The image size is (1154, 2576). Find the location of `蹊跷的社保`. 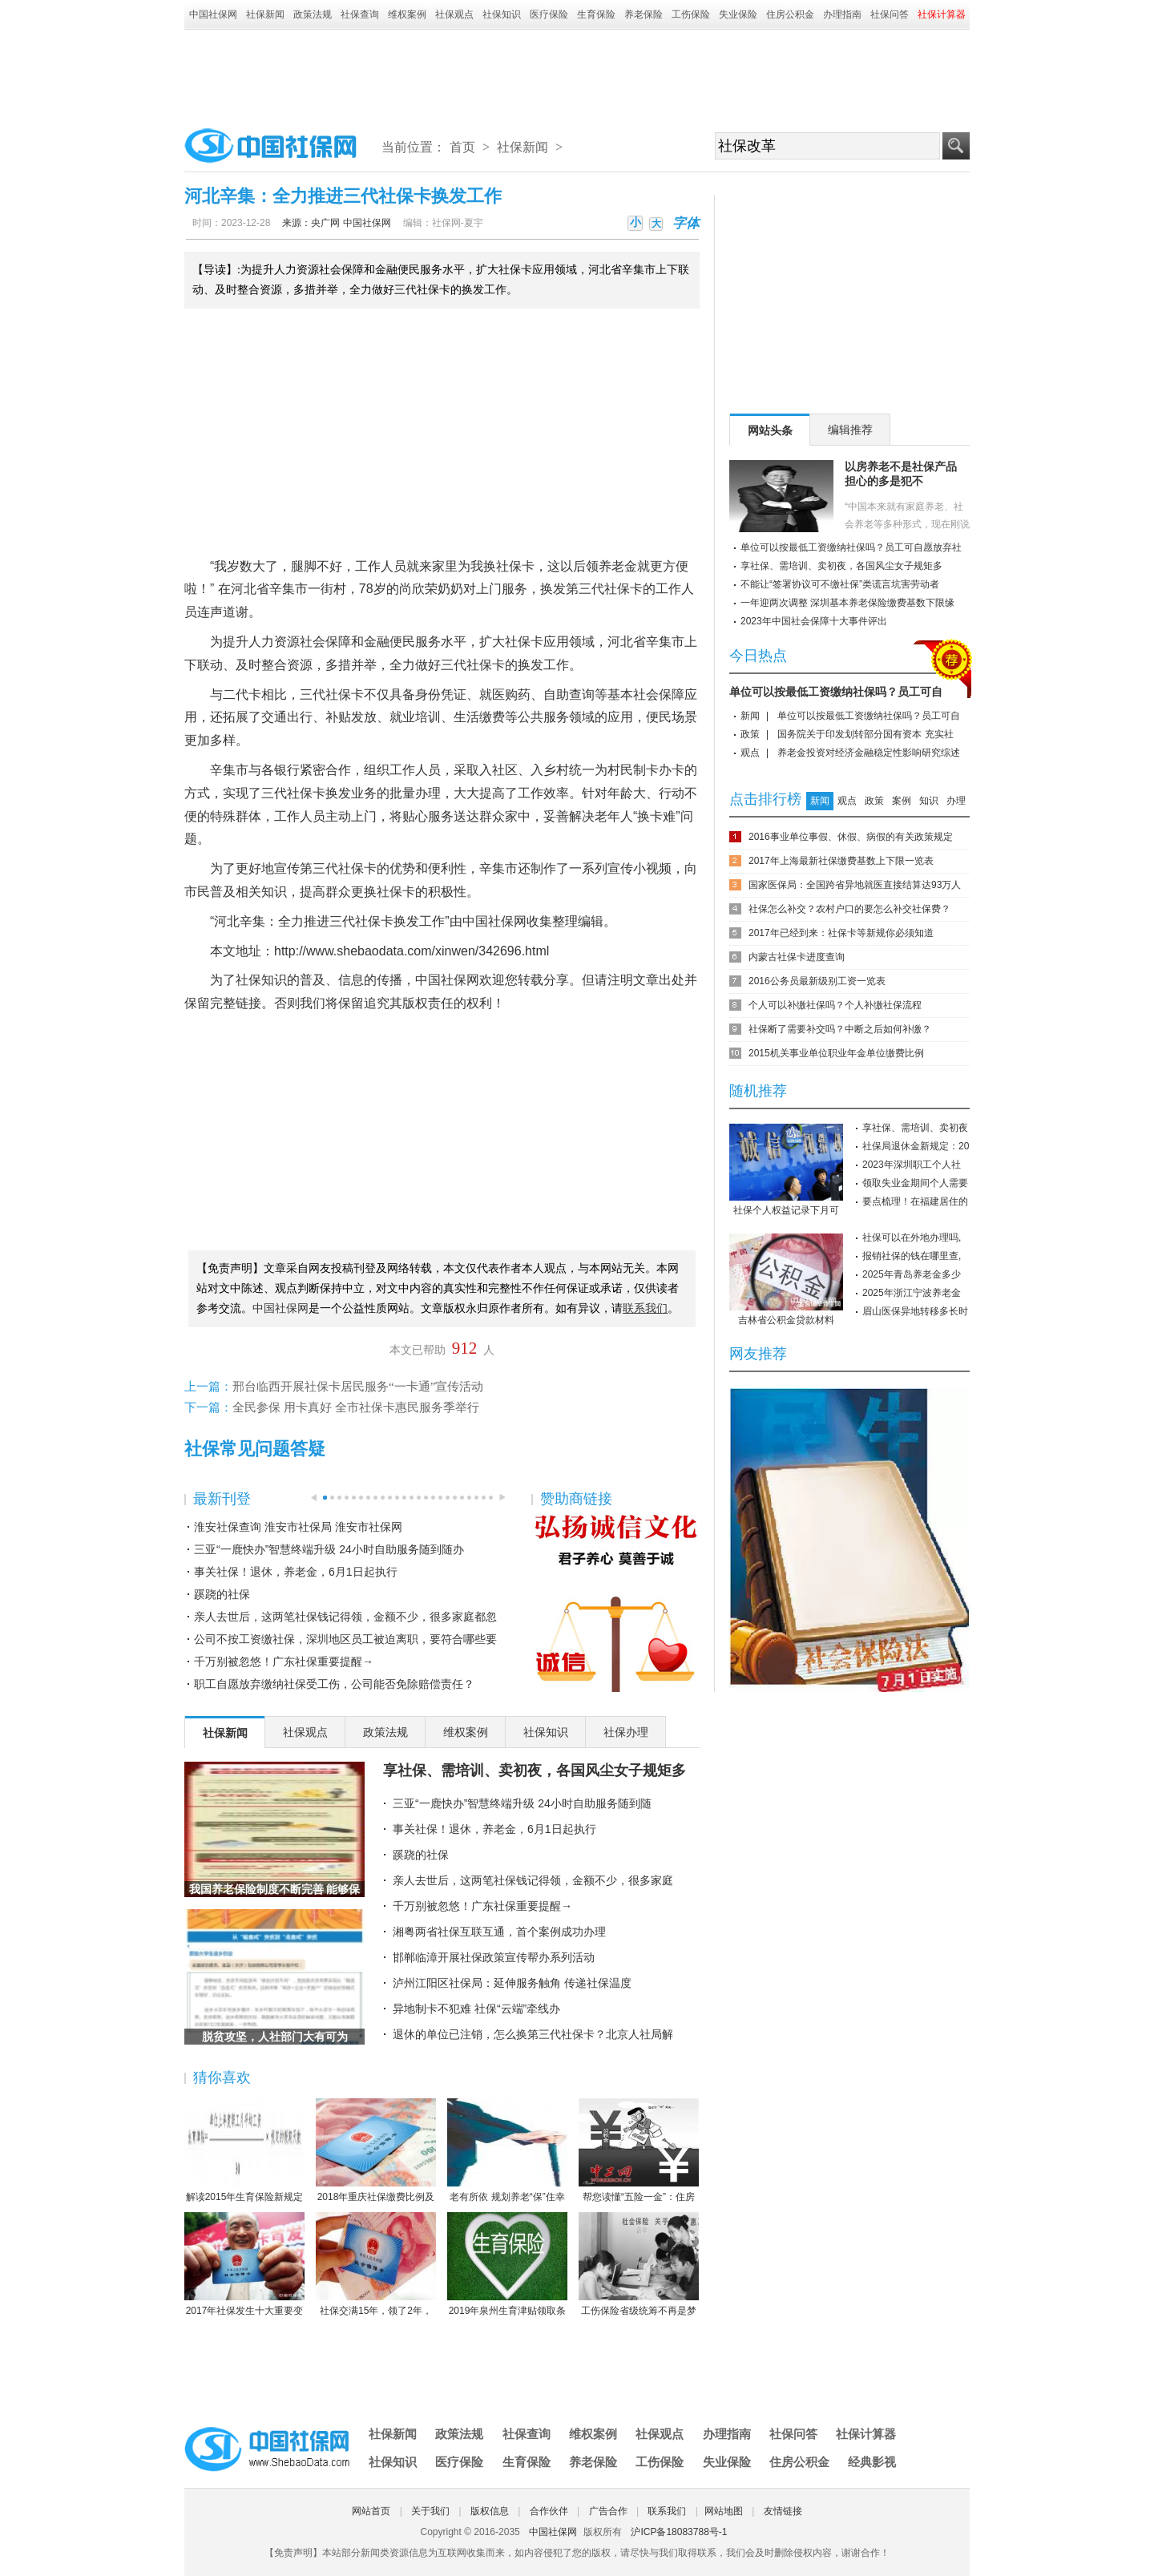

蹊跷的社保 is located at coordinates (222, 1594).